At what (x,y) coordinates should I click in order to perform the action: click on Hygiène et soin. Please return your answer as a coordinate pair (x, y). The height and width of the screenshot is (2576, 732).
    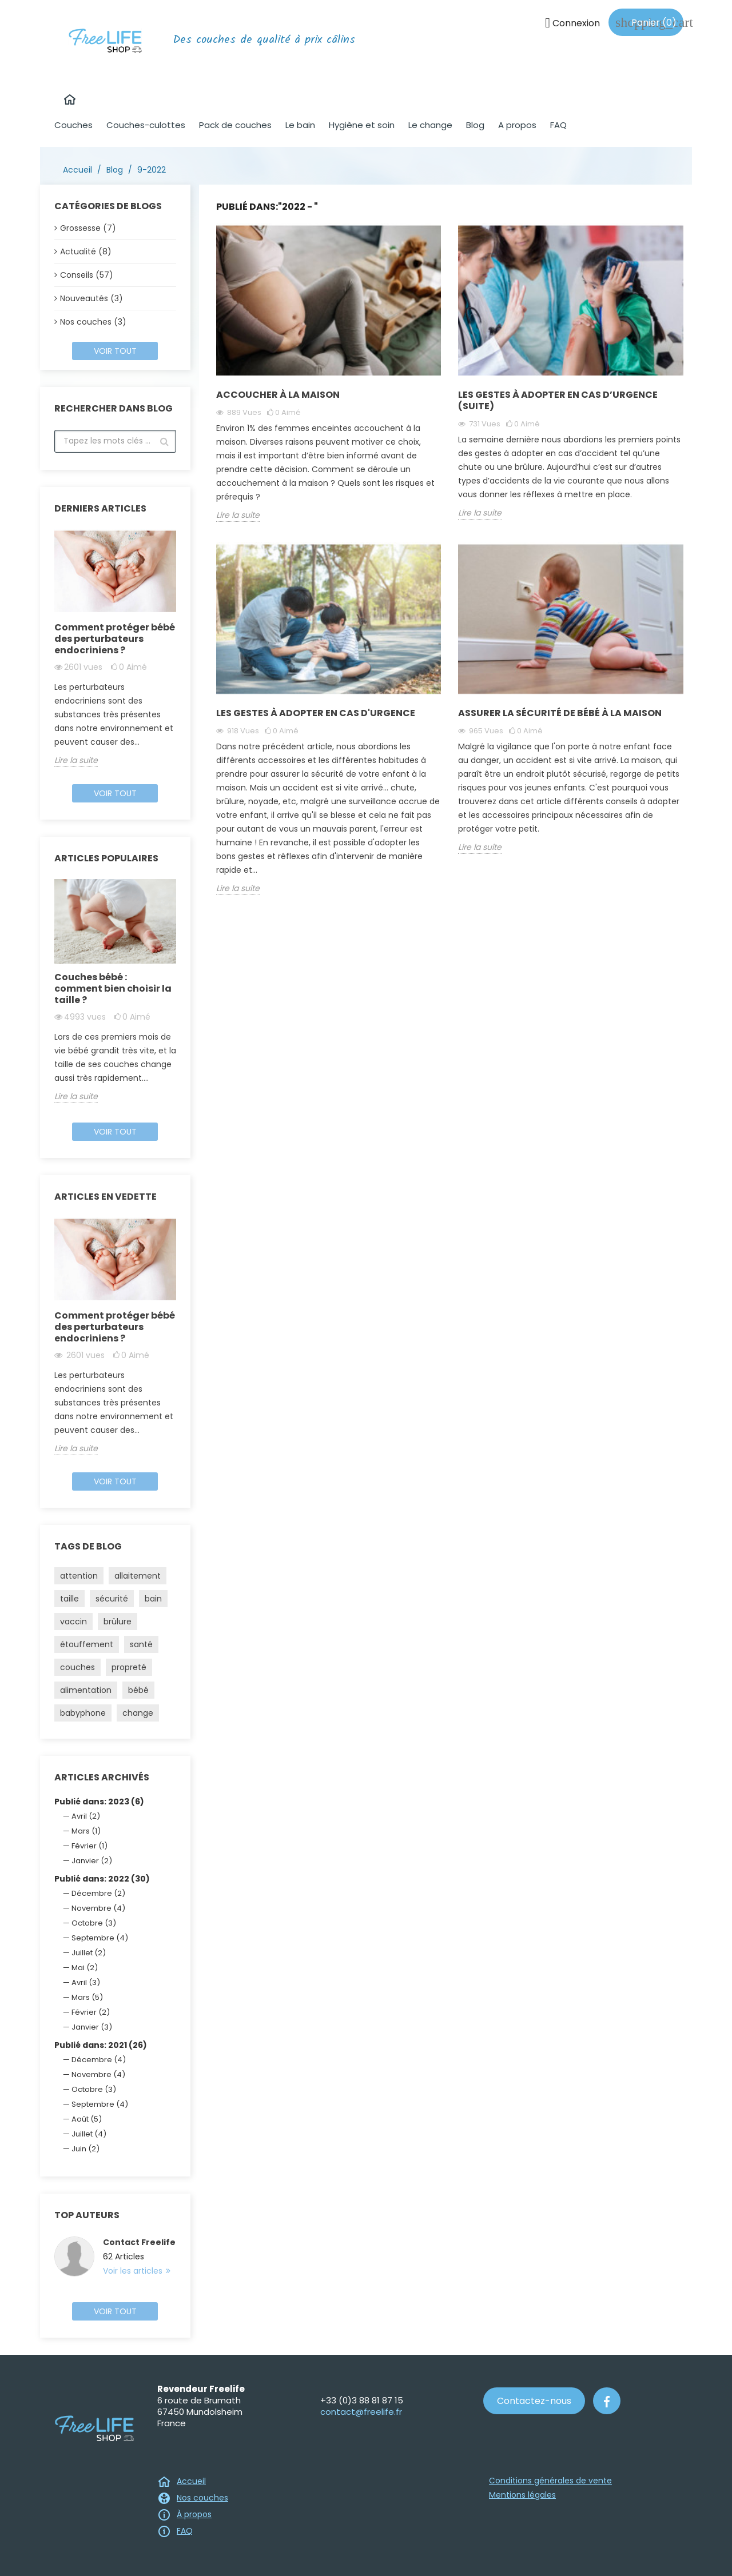
    Looking at the image, I should click on (362, 125).